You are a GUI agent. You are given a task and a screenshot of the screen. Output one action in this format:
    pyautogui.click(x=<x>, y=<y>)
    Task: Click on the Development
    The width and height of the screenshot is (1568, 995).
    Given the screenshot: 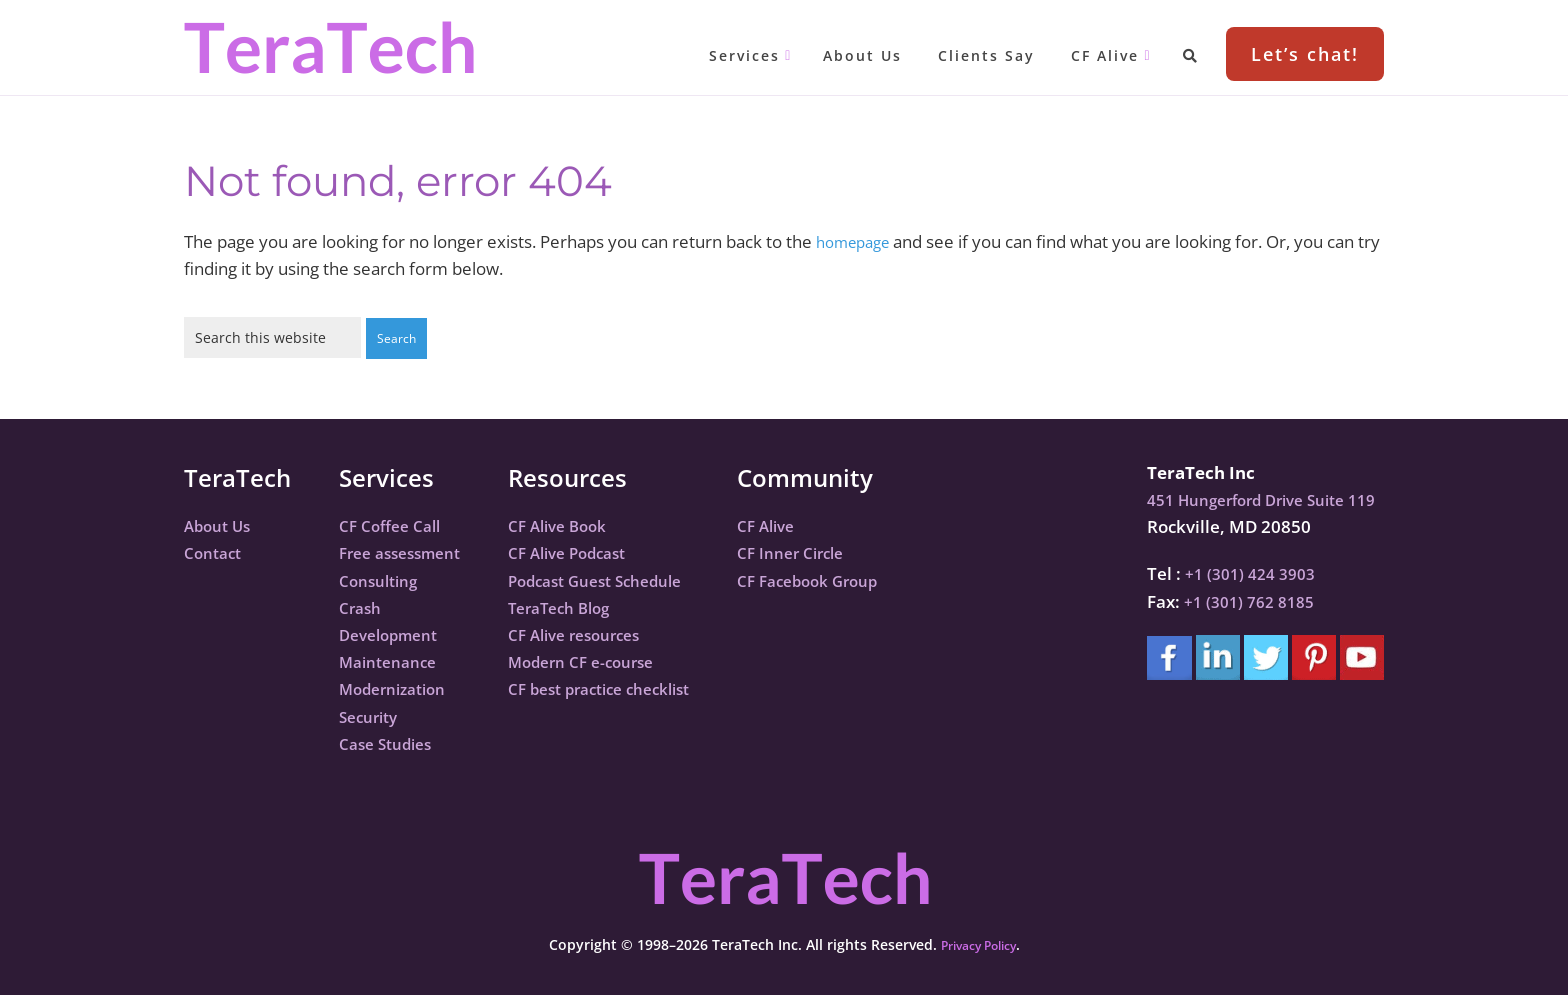 What is the action you would take?
    pyautogui.click(x=394, y=633)
    